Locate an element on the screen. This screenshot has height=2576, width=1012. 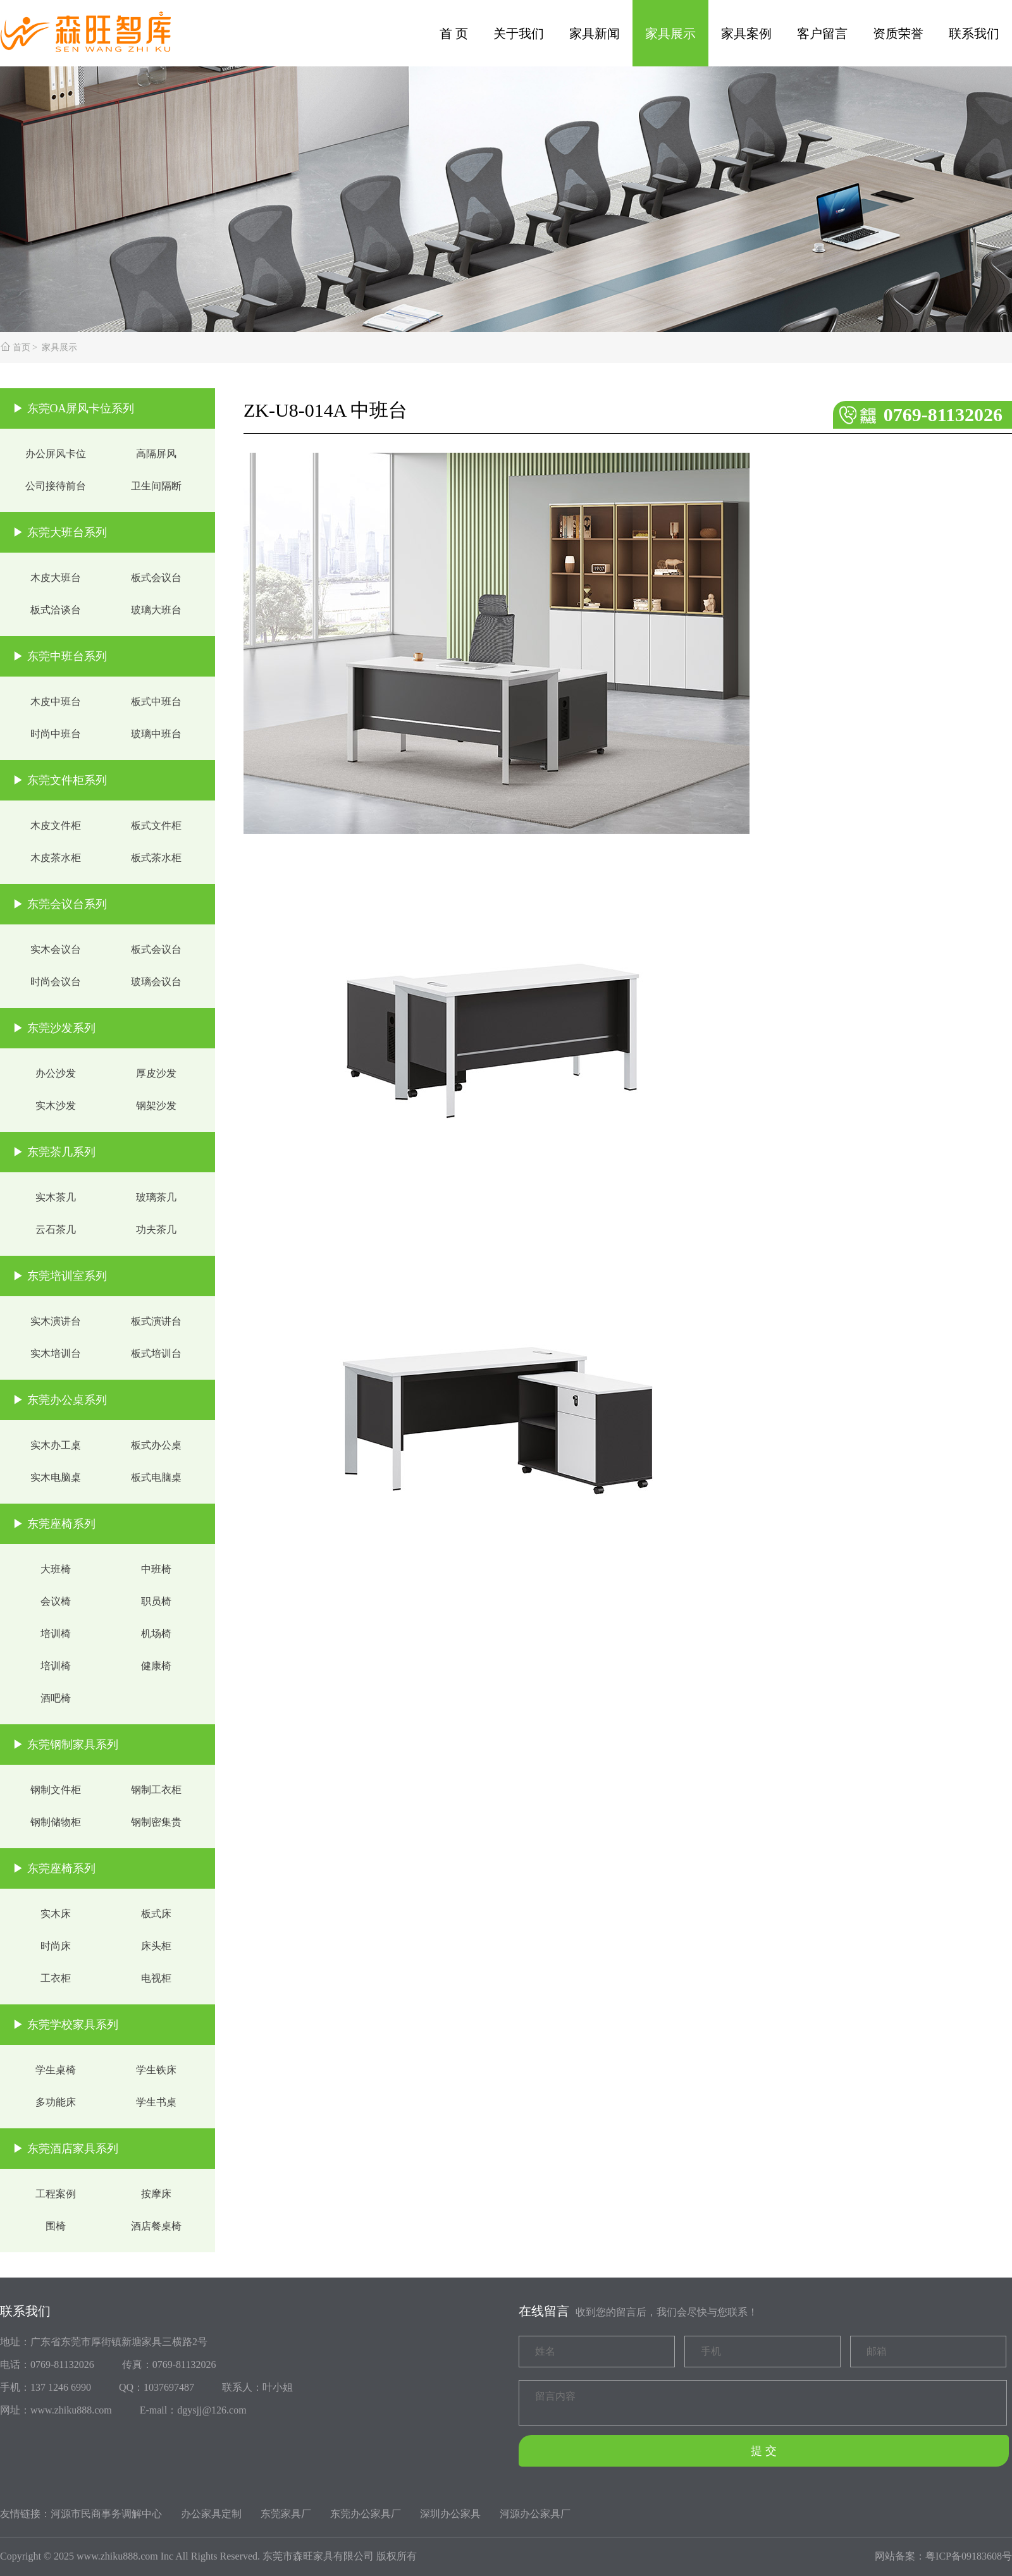
www.zhiku888.com is located at coordinates (117, 2556).